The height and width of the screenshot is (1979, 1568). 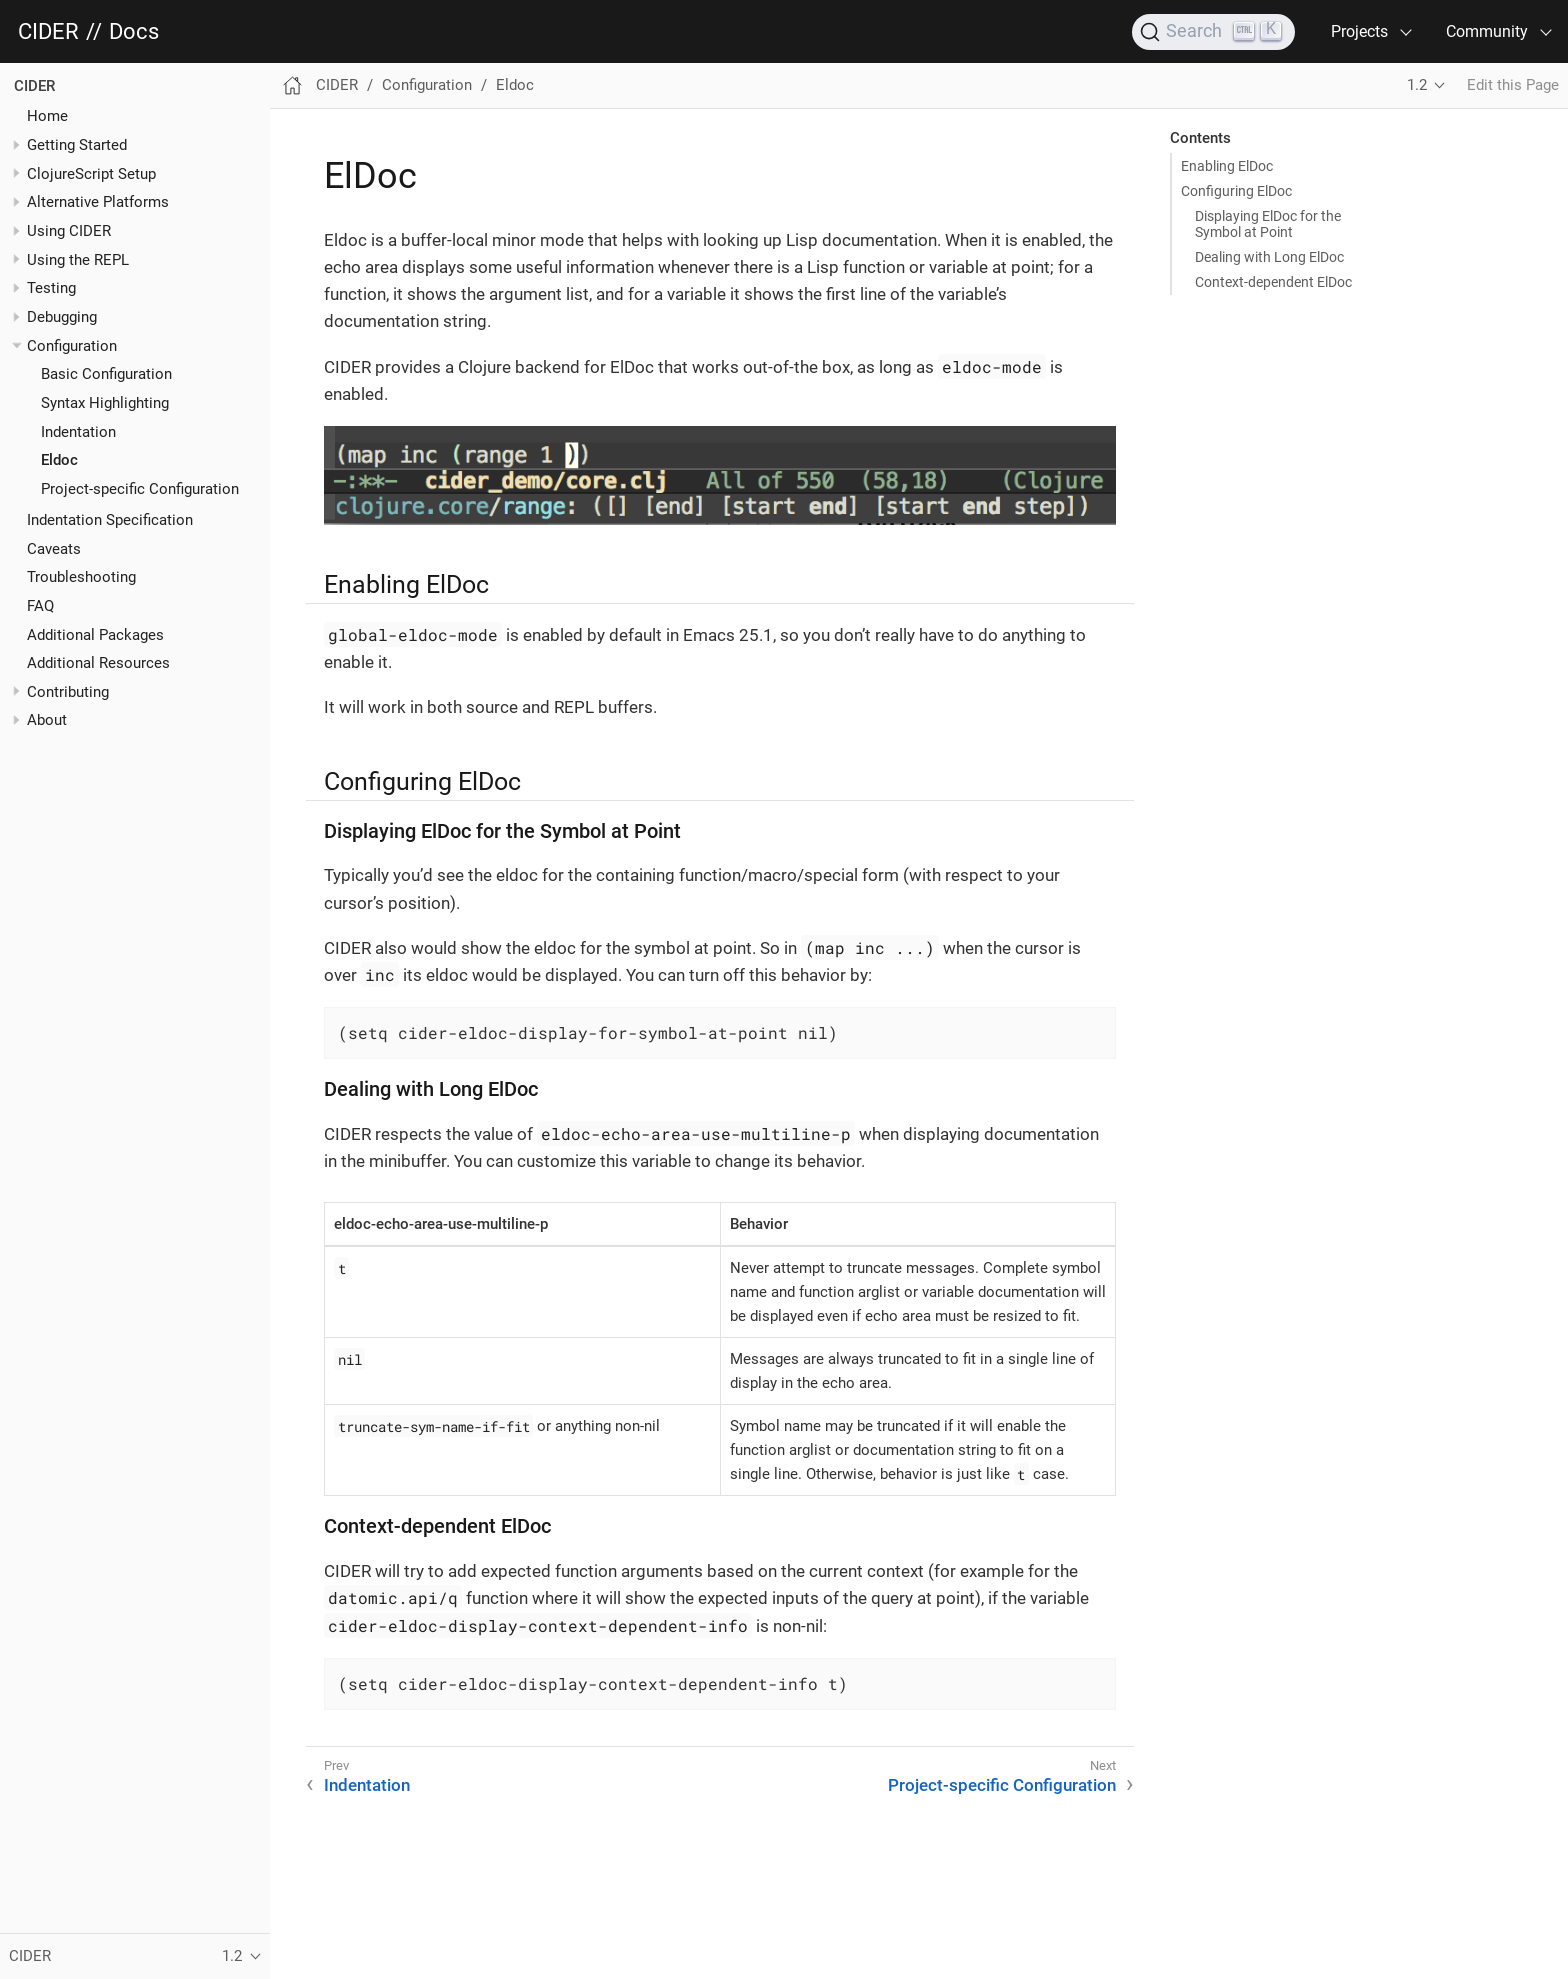 What do you see at coordinates (78, 432) in the screenshot?
I see `Indentation` at bounding box center [78, 432].